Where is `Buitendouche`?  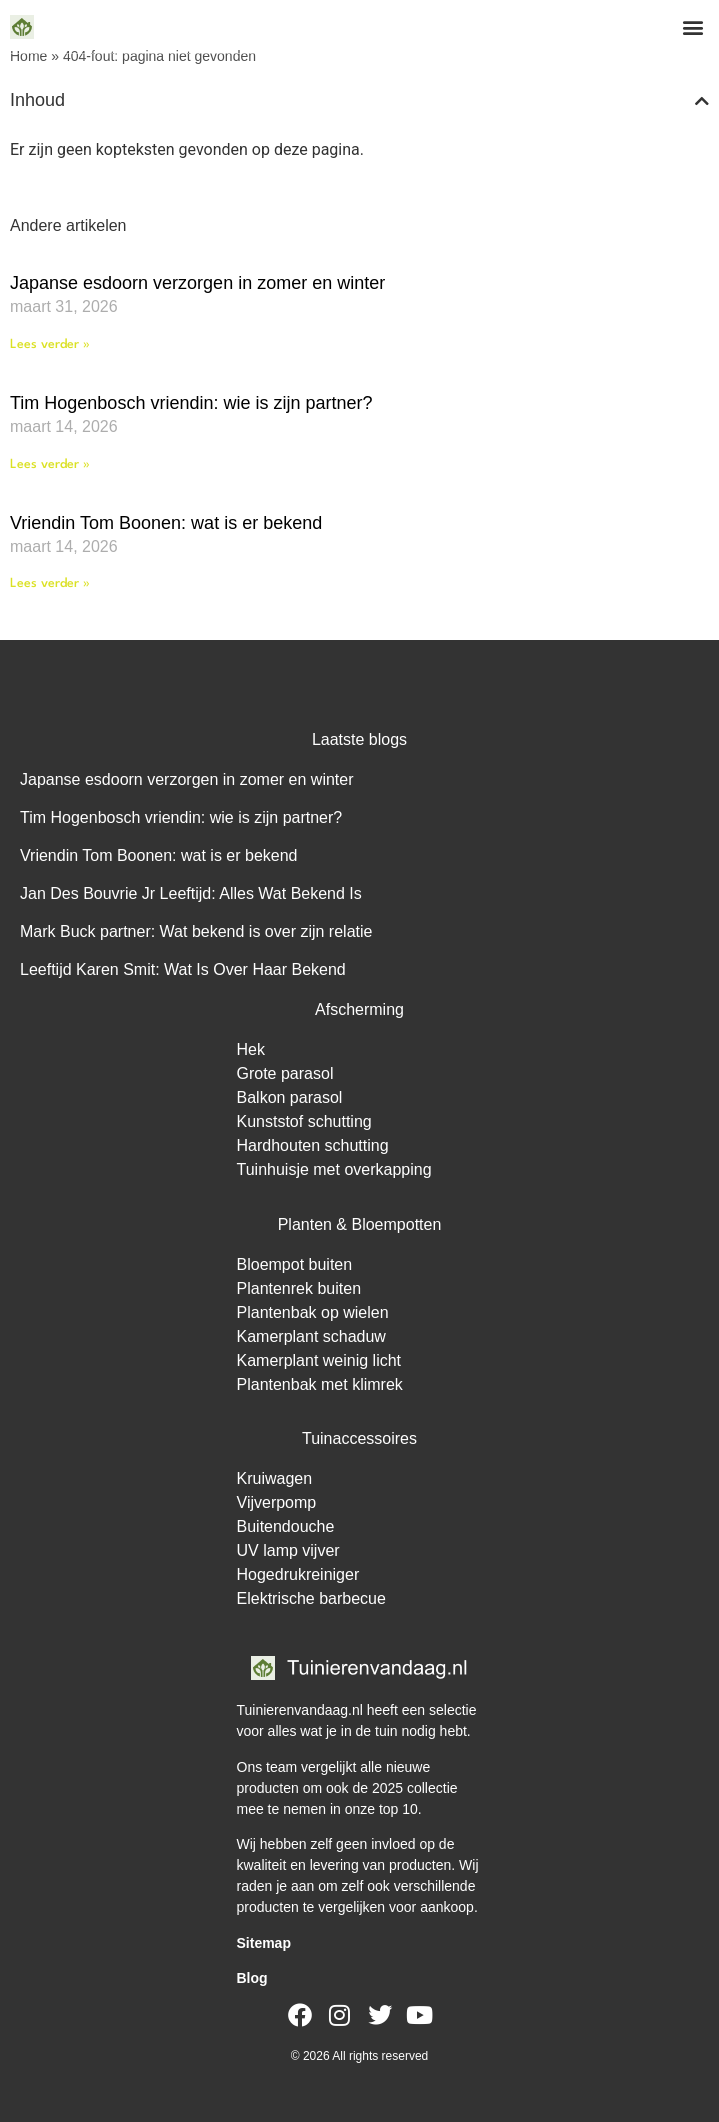
Buitendouche is located at coordinates (286, 1526).